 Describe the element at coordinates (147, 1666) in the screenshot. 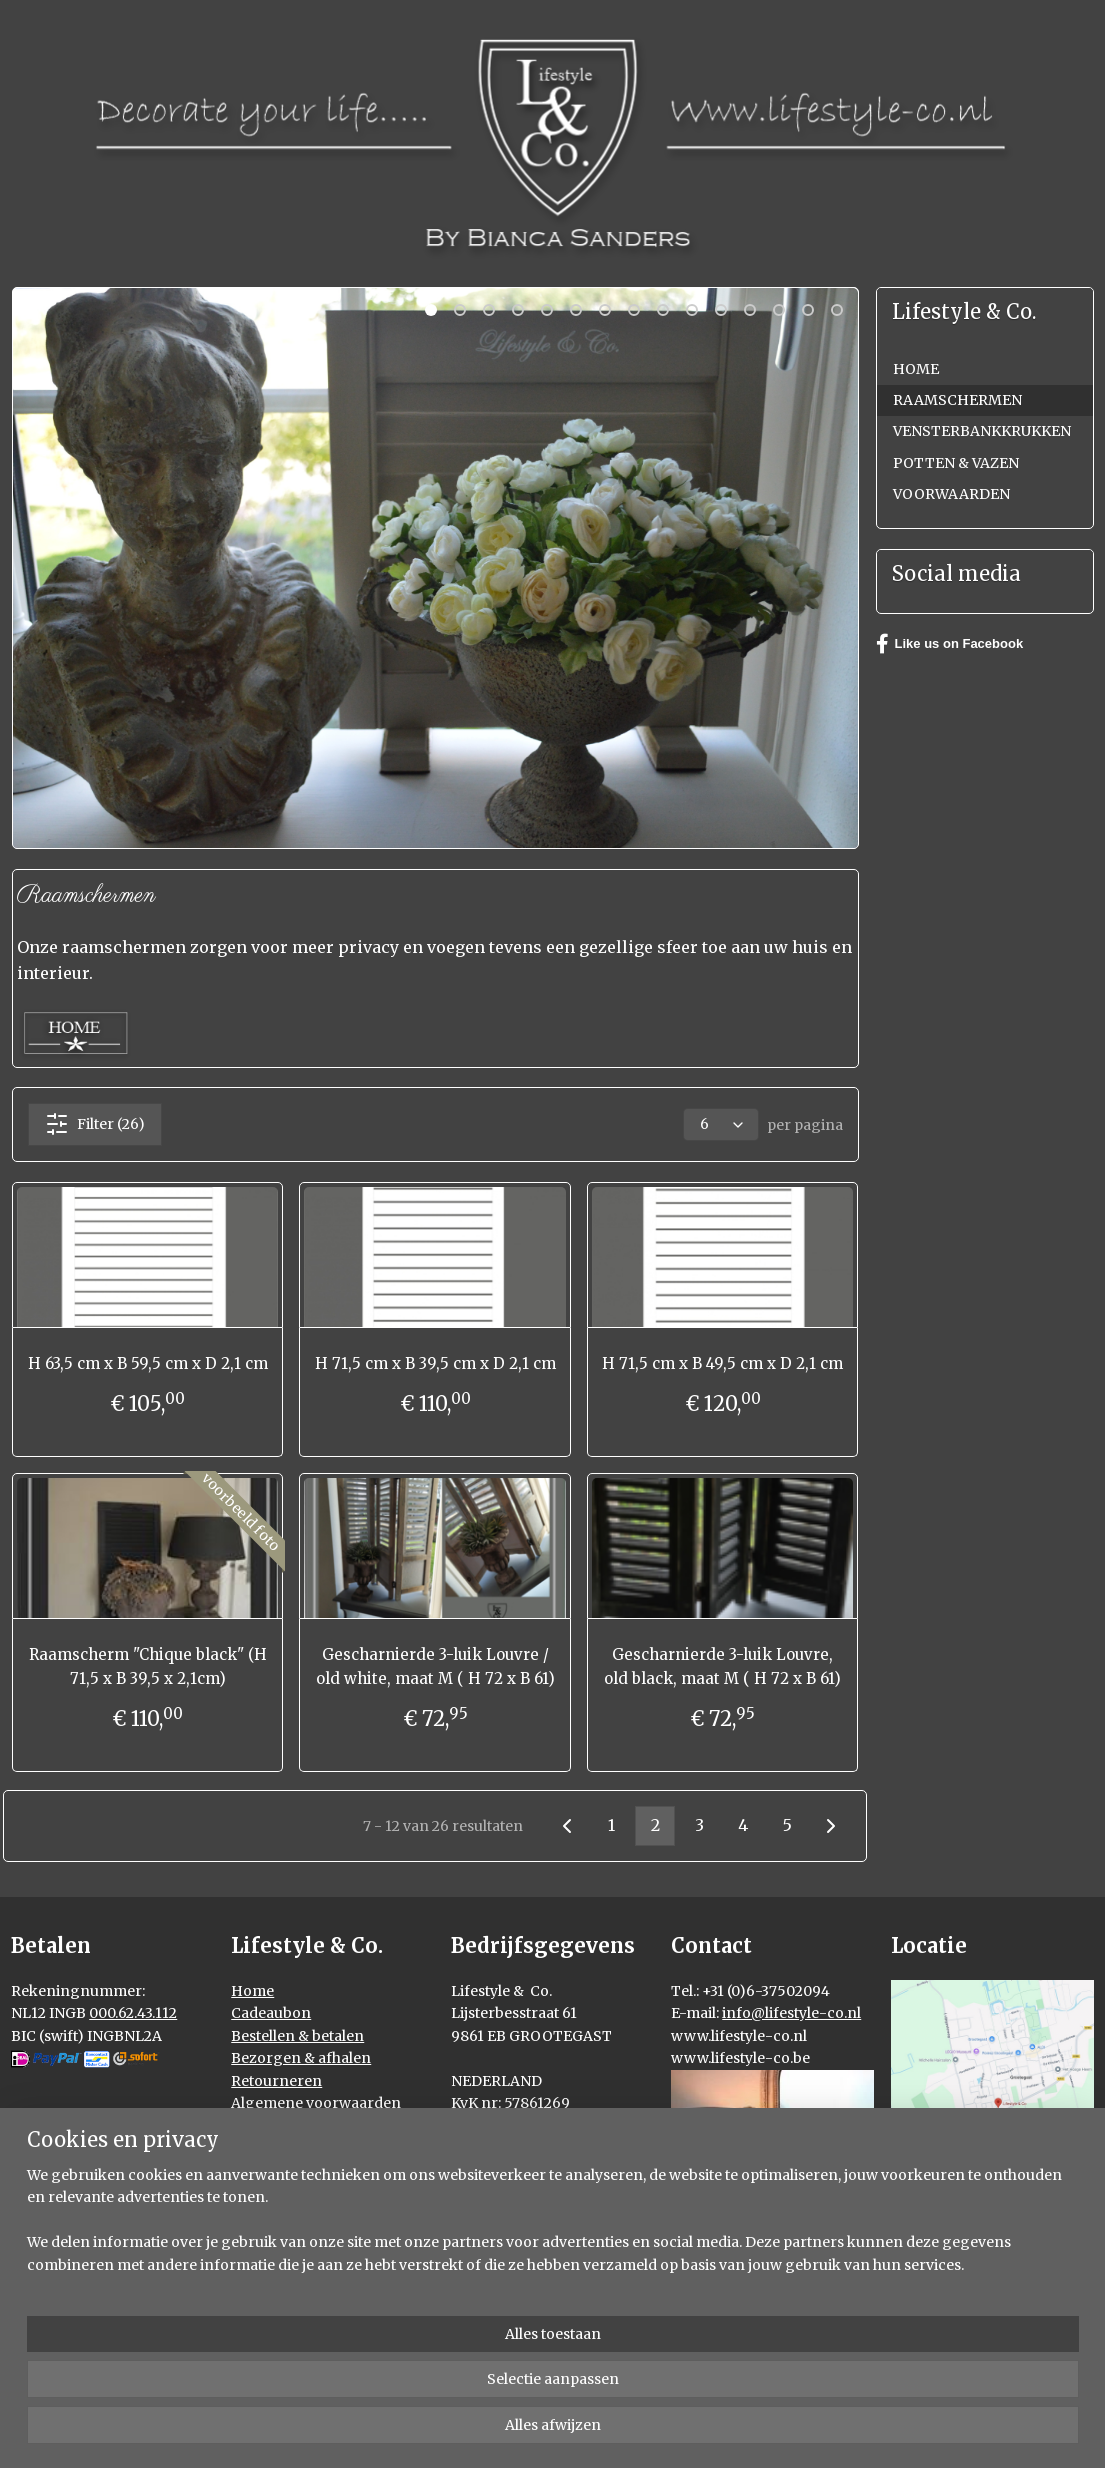

I see `Raamscherm "Chique black" (H 71,5 x B 39,5 x 2,1cm)` at that location.